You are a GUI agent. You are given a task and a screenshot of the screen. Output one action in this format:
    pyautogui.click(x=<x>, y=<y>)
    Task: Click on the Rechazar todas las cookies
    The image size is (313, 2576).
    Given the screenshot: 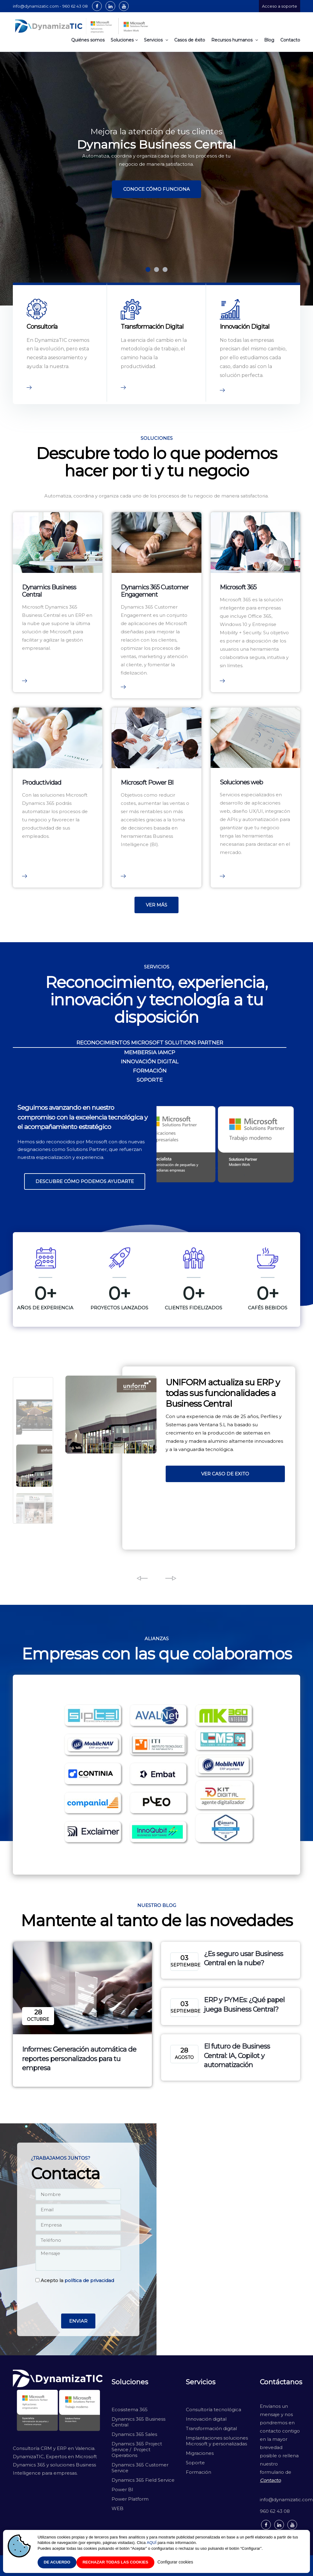 What is the action you would take?
    pyautogui.click(x=115, y=2562)
    